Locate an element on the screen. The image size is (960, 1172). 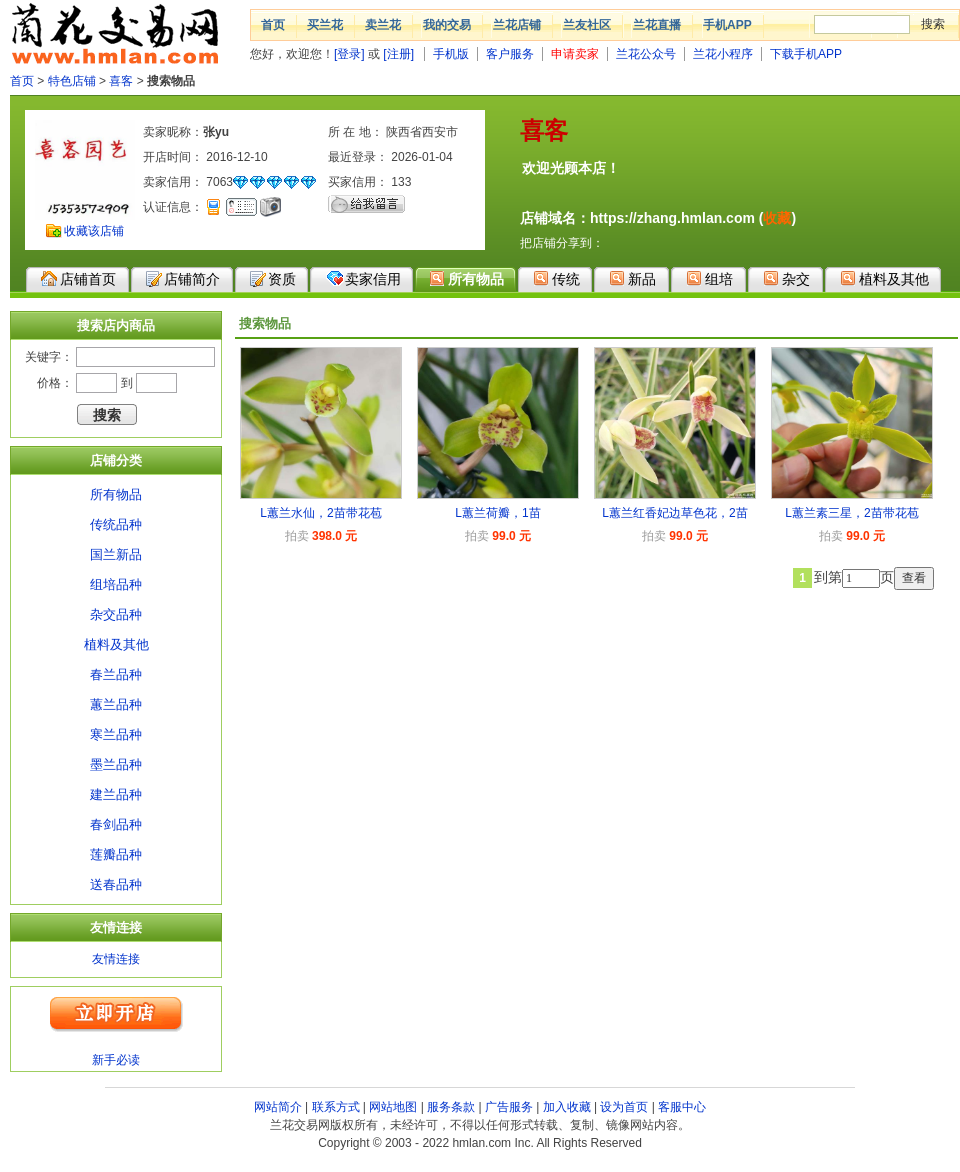
兰花店铺 is located at coordinates (517, 25).